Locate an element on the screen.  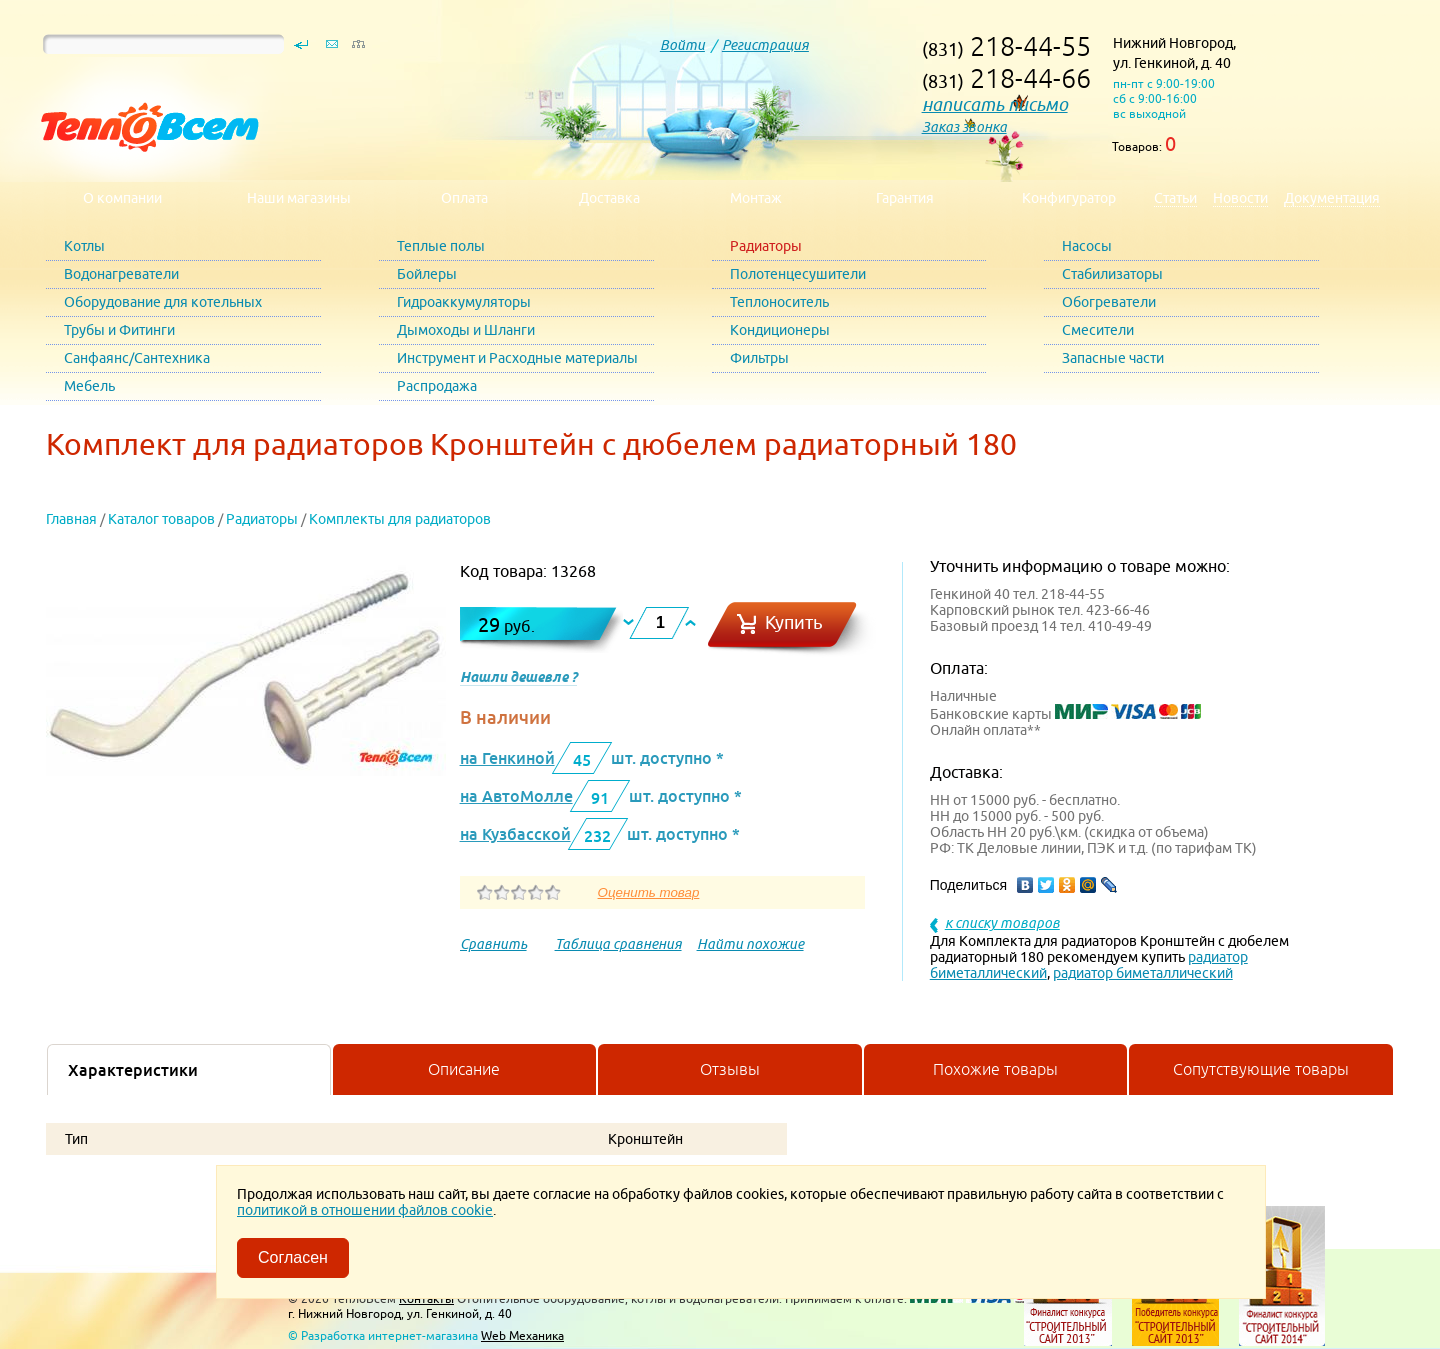
Насосы is located at coordinates (1087, 246).